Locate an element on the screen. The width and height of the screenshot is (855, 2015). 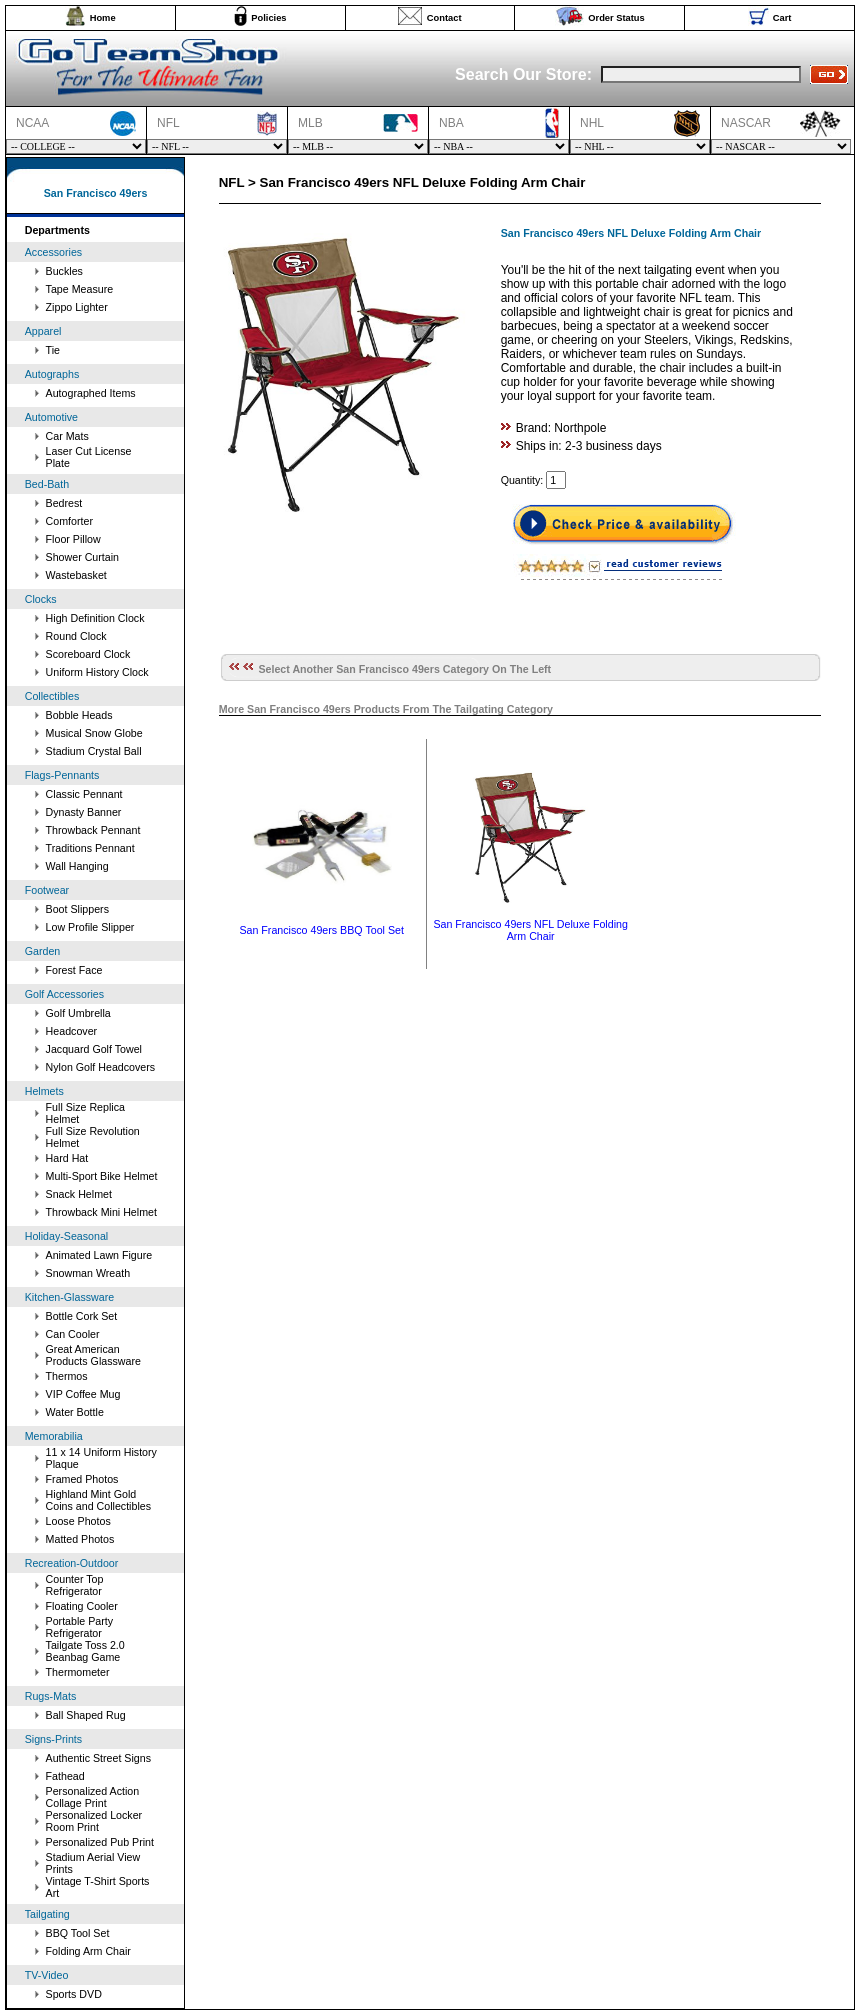
Musical Snow Globe is located at coordinates (94, 733).